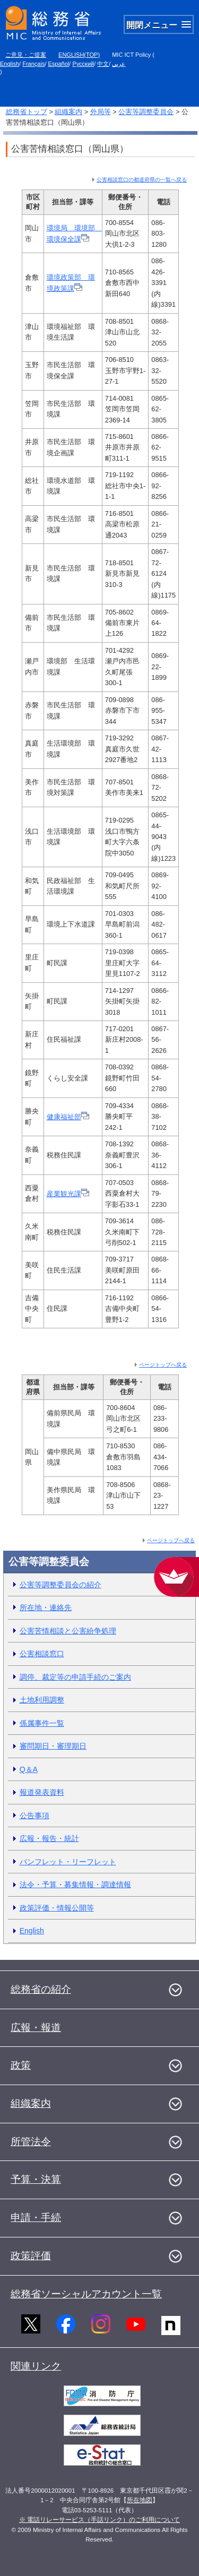 The image size is (199, 2576). I want to click on 政策評価・情報公開等, so click(57, 1908).